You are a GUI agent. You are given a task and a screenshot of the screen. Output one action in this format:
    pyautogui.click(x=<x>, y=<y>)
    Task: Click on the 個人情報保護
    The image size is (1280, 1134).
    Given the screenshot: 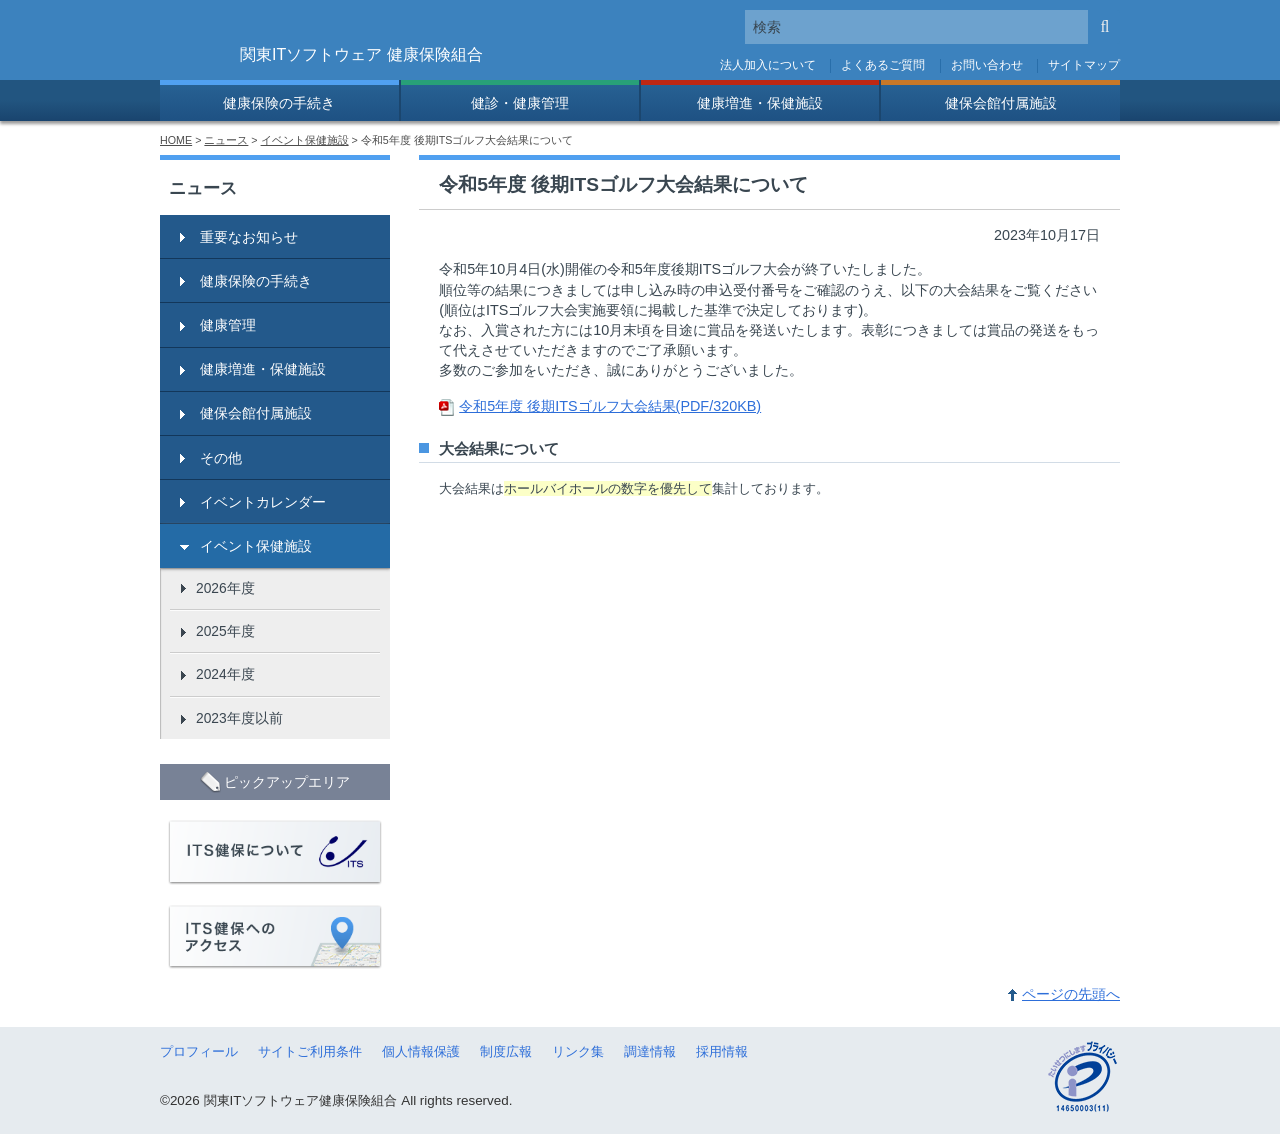 What is the action you would take?
    pyautogui.click(x=421, y=1051)
    